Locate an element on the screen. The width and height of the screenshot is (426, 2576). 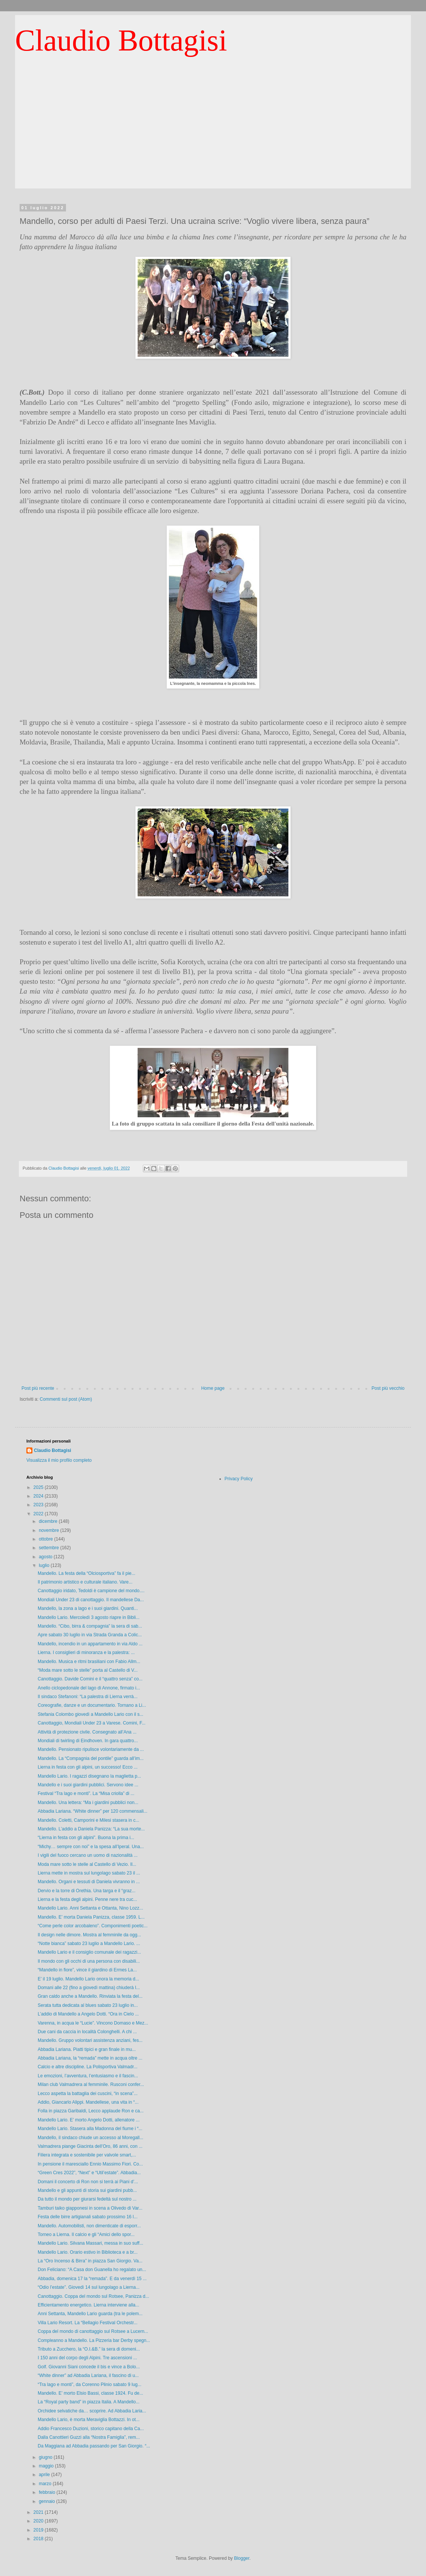
Filiera integrata e sostenibile per valvole smart,... is located at coordinates (87, 2155).